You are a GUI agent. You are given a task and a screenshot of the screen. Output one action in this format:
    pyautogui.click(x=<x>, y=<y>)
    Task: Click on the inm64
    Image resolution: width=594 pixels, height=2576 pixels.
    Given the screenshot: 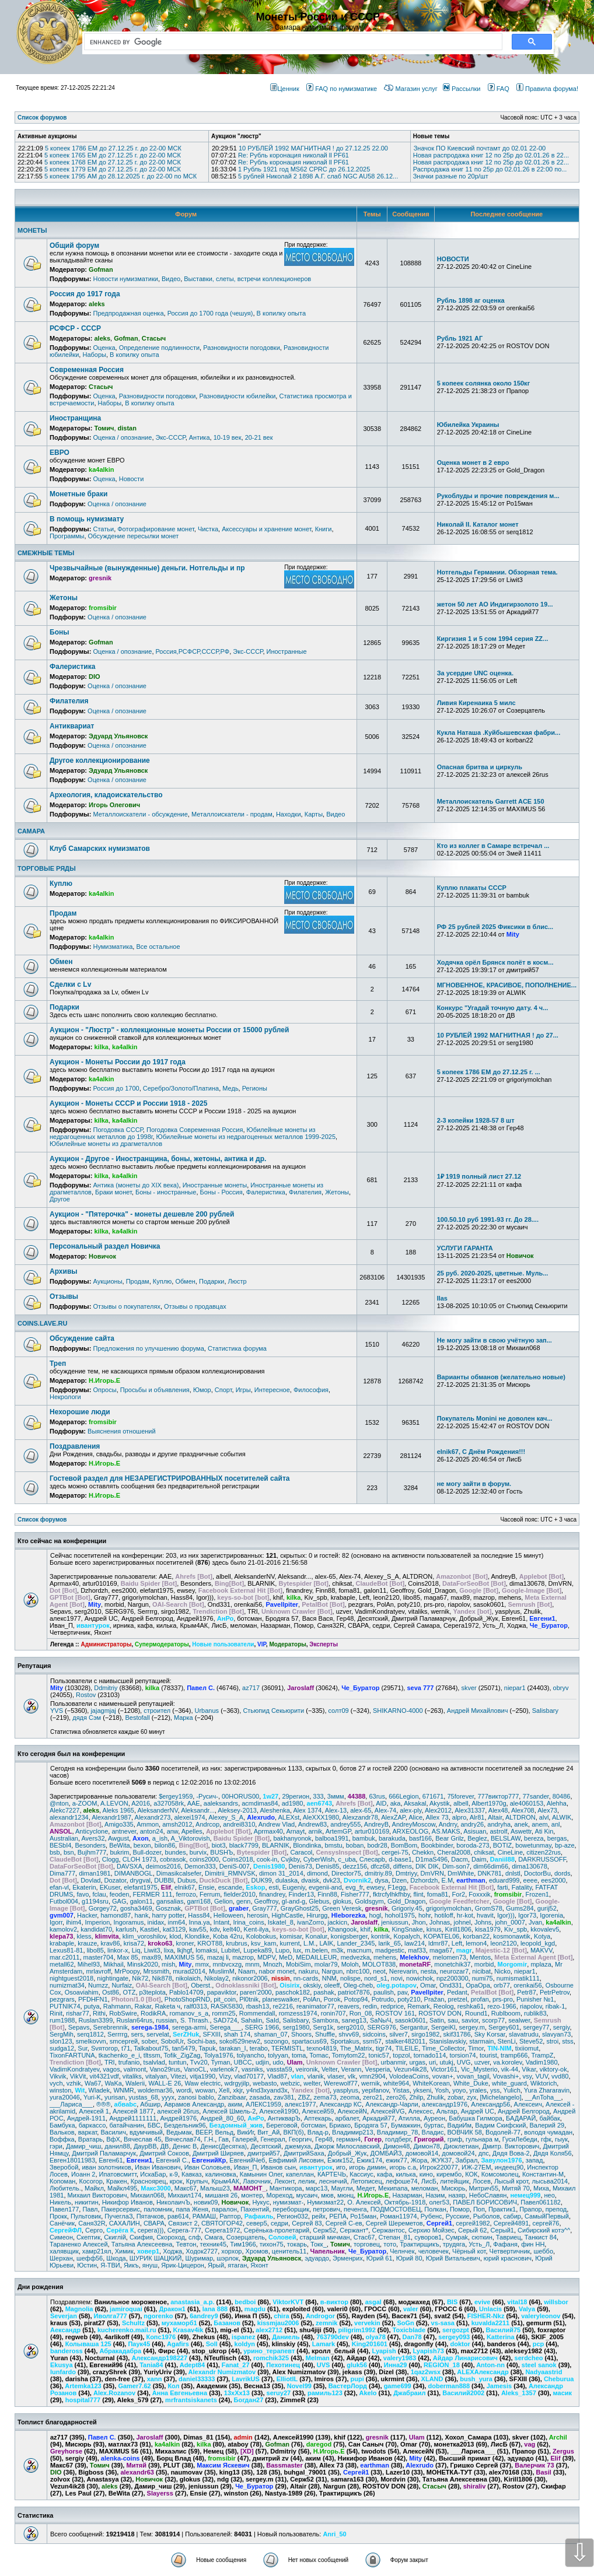 What is the action you would take?
    pyautogui.click(x=176, y=1922)
    